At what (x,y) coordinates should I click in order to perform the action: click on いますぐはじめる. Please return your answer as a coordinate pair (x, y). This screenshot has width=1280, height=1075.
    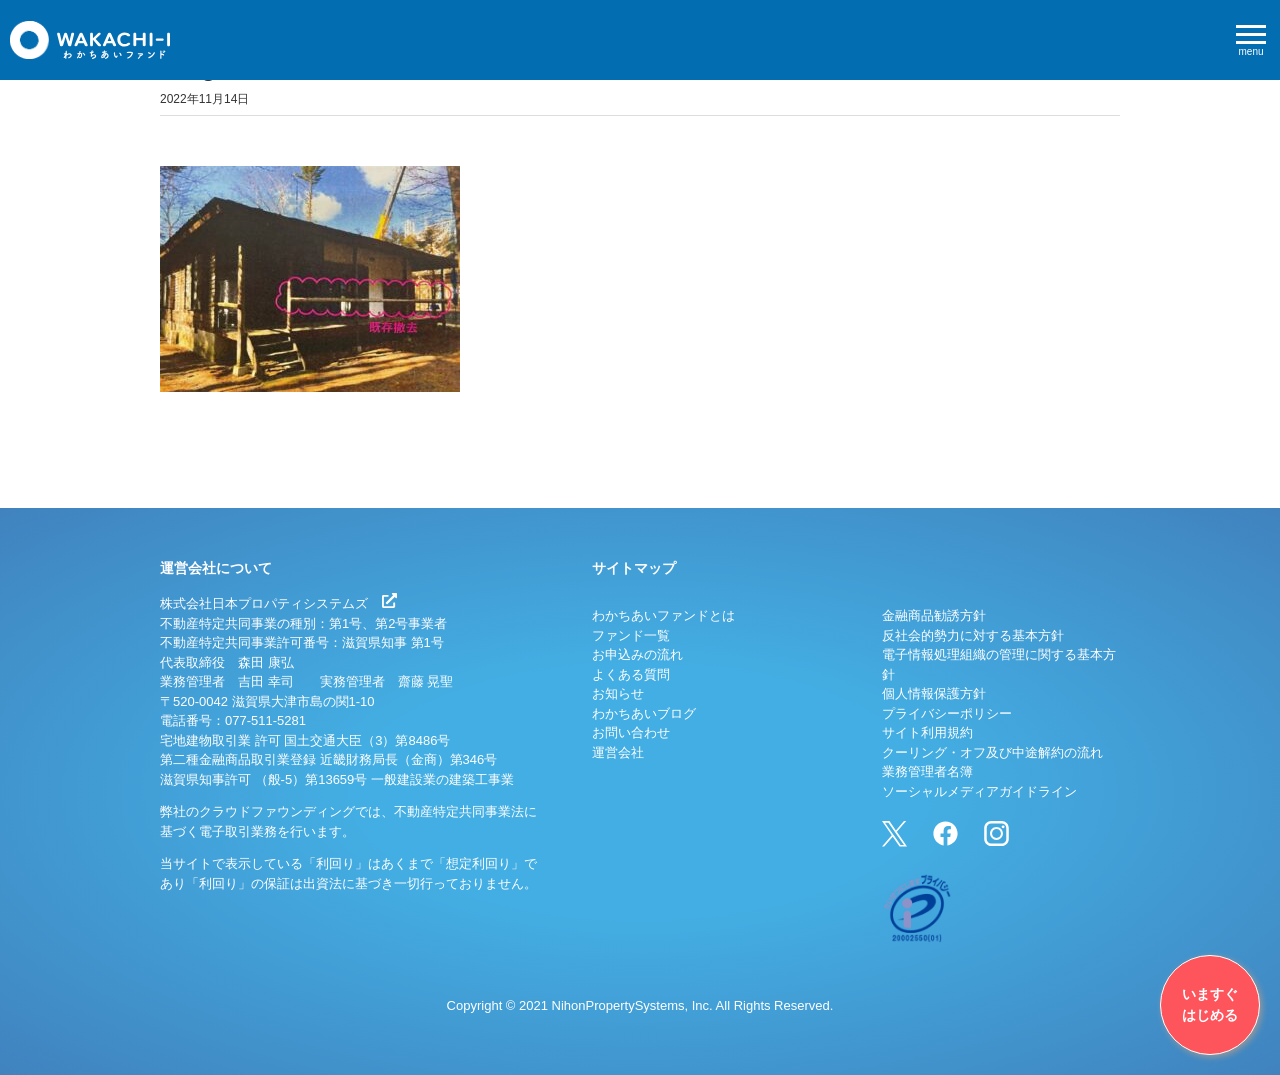
    Looking at the image, I should click on (1210, 1004).